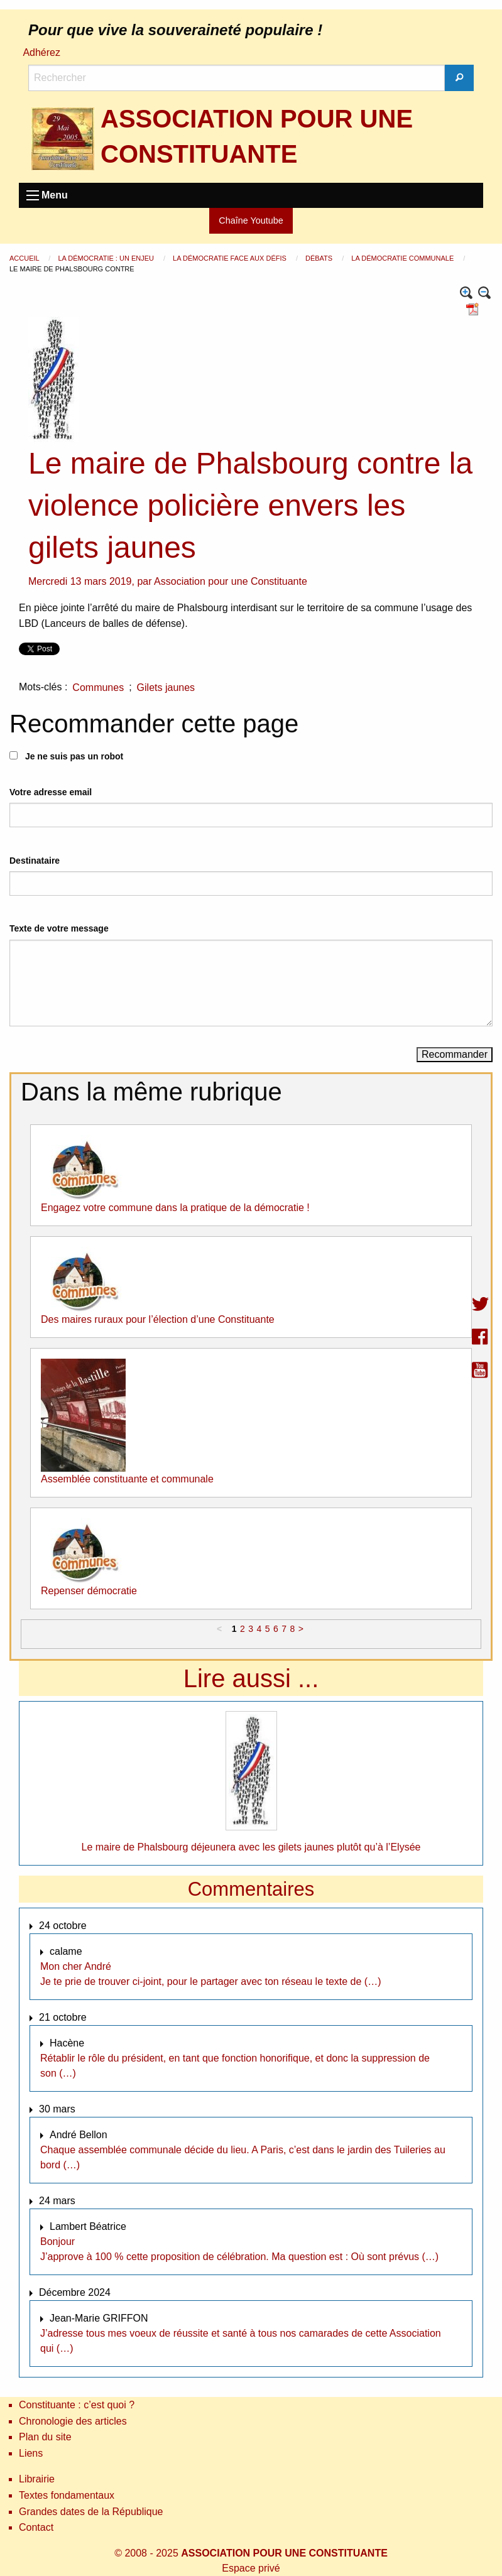  I want to click on Repenser démocratie, so click(89, 1590).